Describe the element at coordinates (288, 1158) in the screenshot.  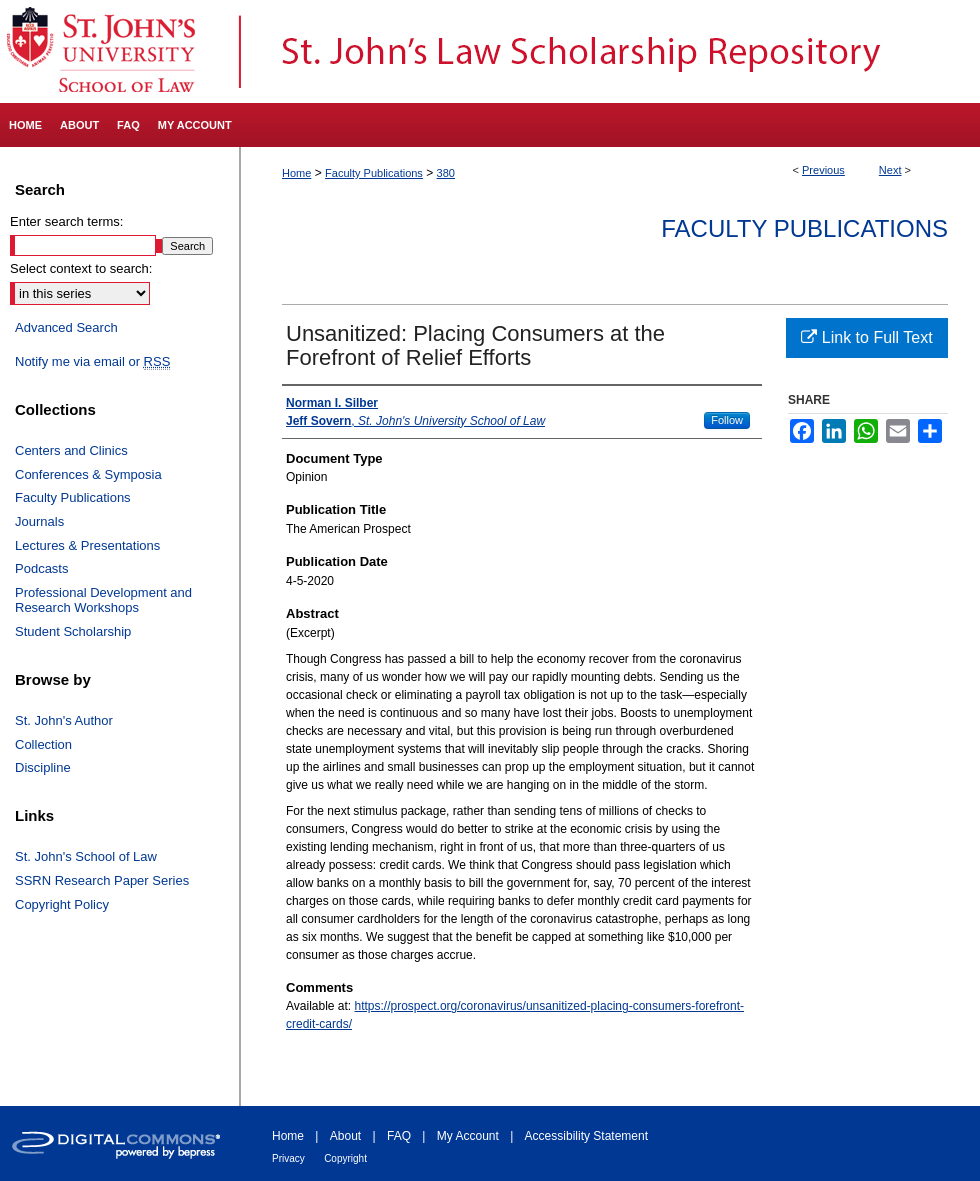
I see `Privacy` at that location.